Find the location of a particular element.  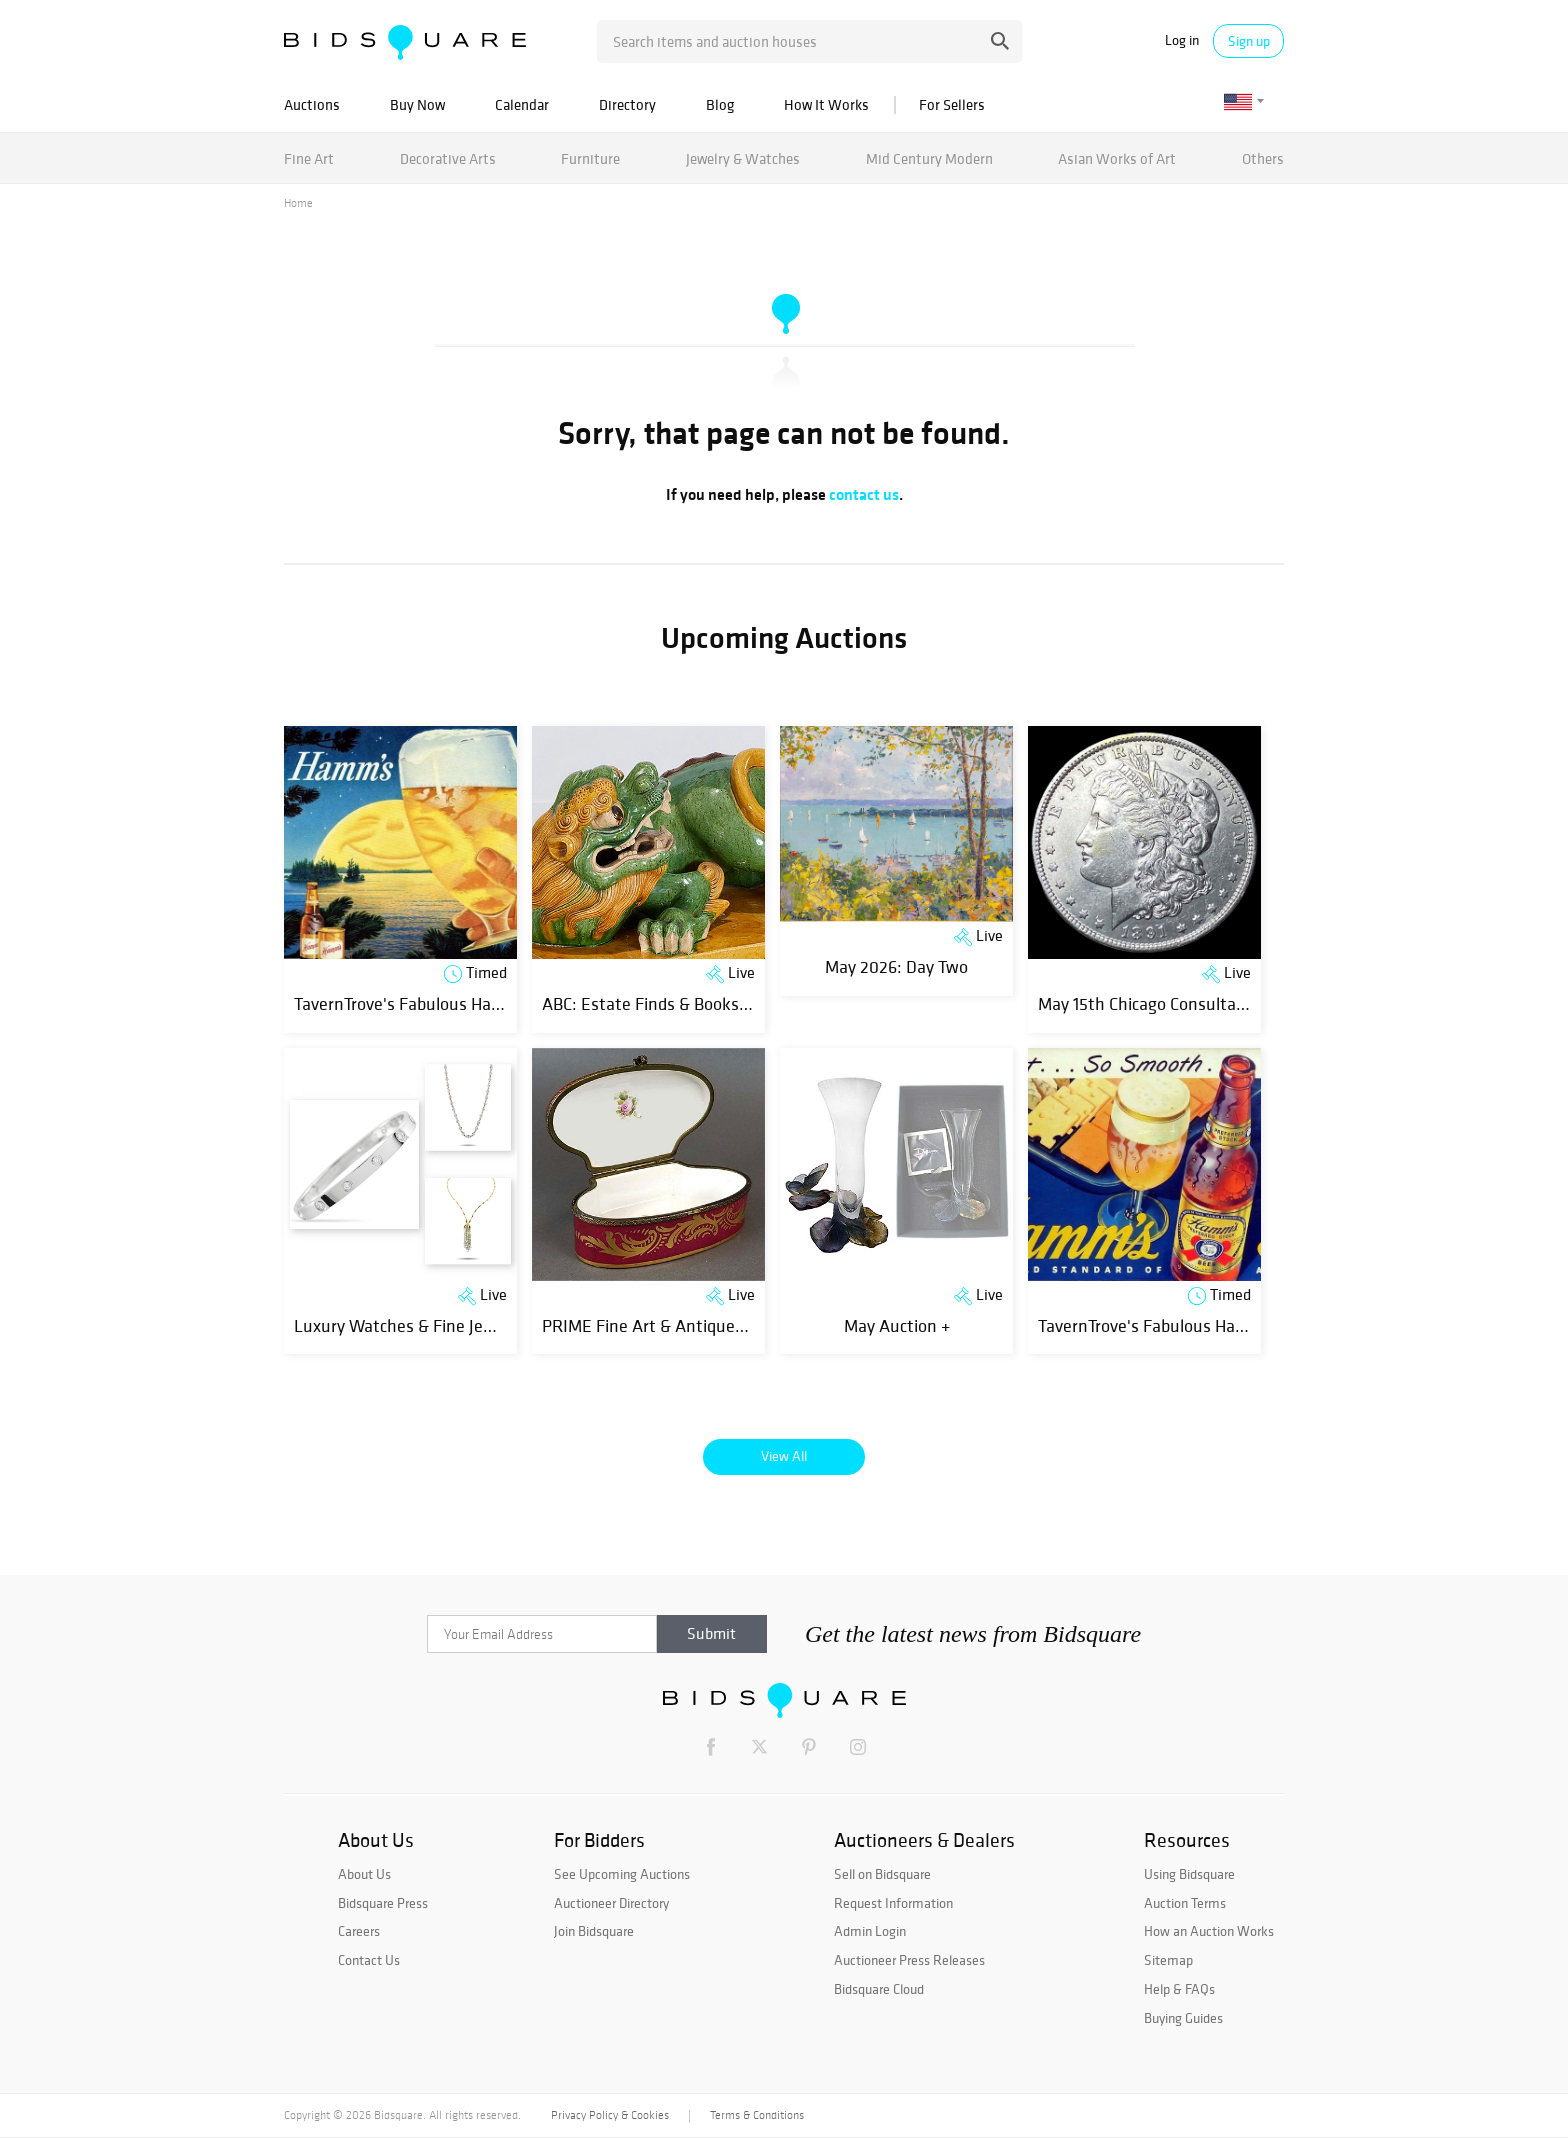

Request Information is located at coordinates (893, 1903).